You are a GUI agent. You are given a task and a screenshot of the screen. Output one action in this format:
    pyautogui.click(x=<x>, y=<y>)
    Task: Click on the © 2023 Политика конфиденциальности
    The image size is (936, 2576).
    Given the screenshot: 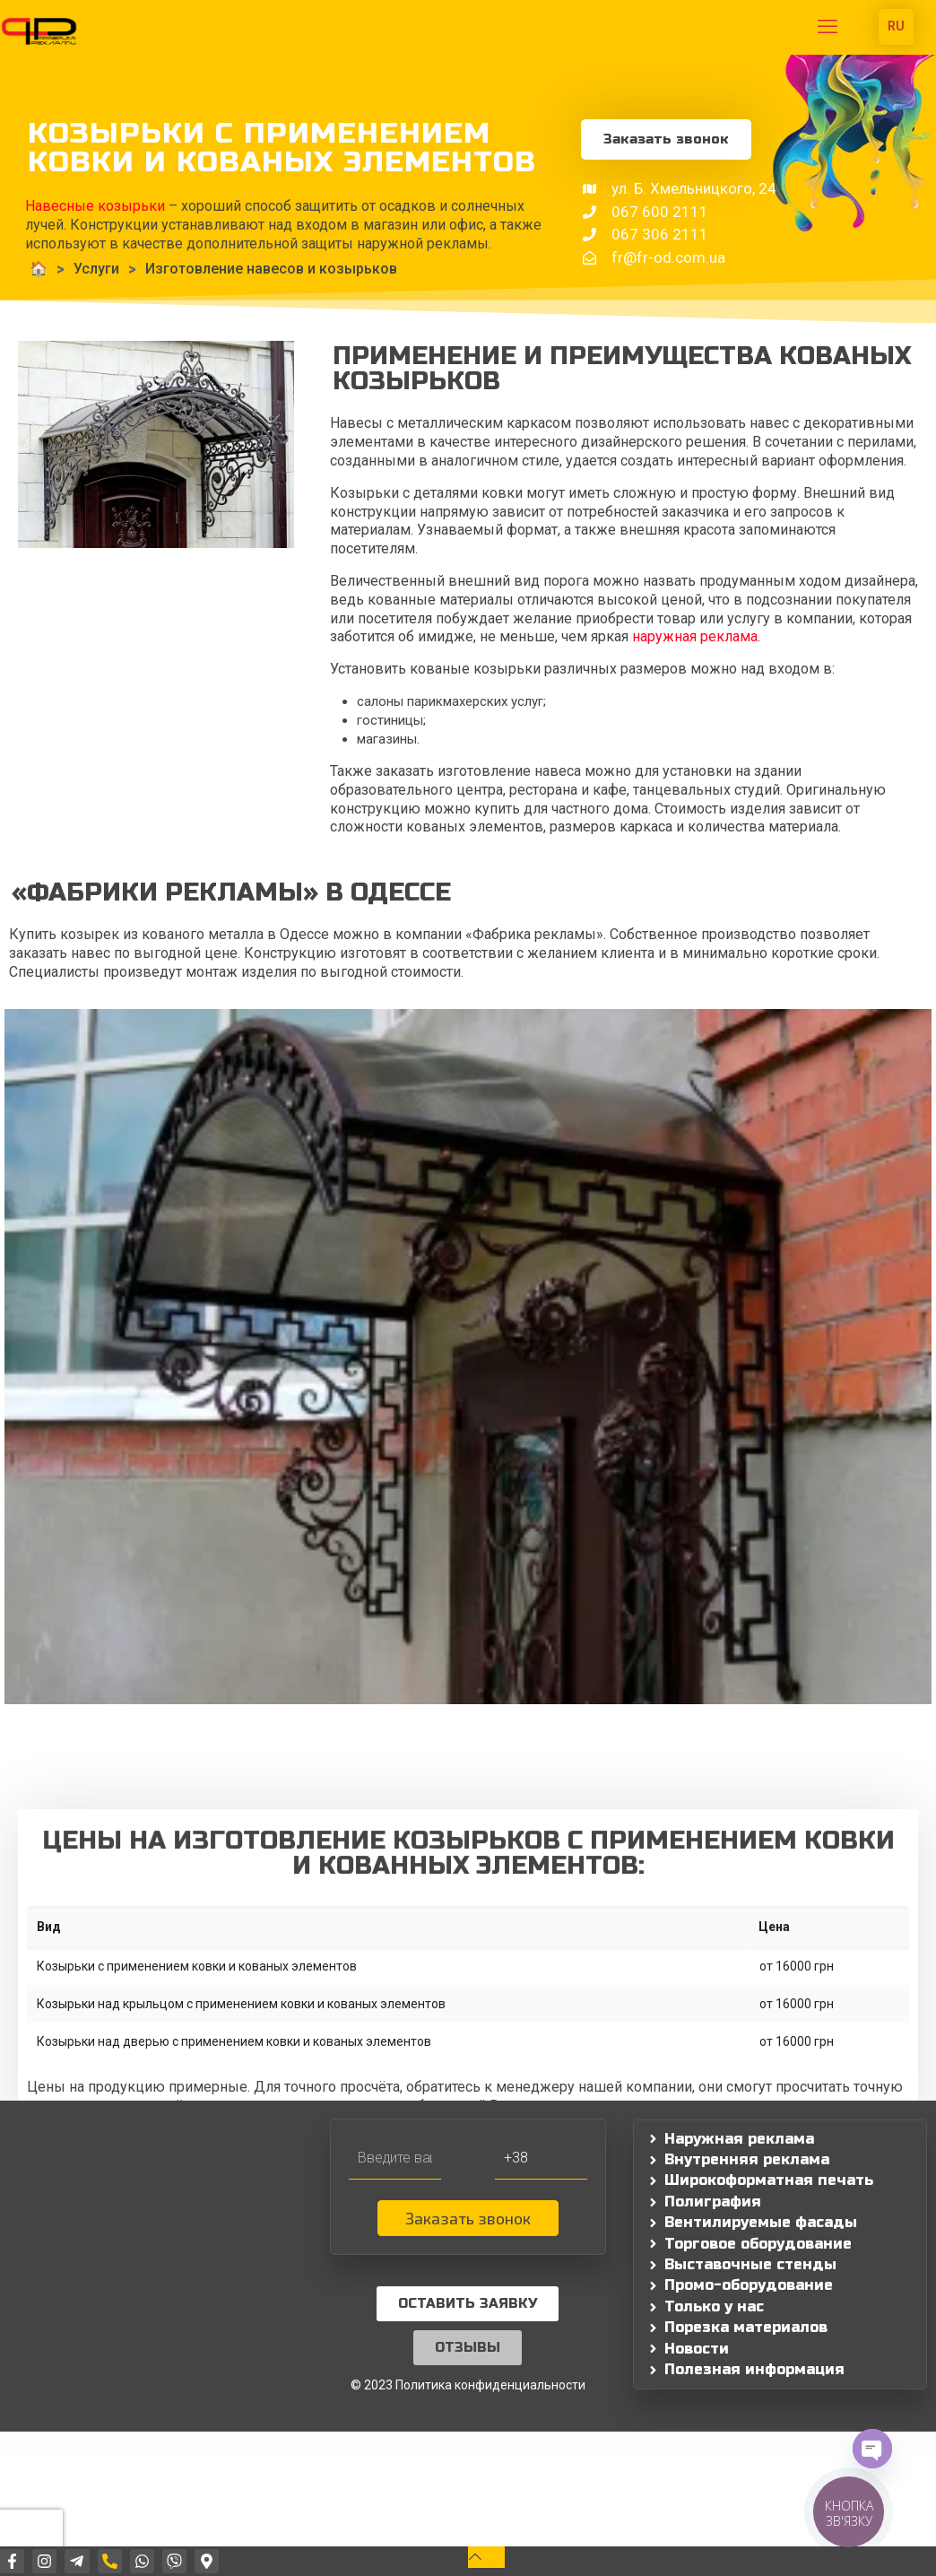 What is the action you would take?
    pyautogui.click(x=468, y=2385)
    